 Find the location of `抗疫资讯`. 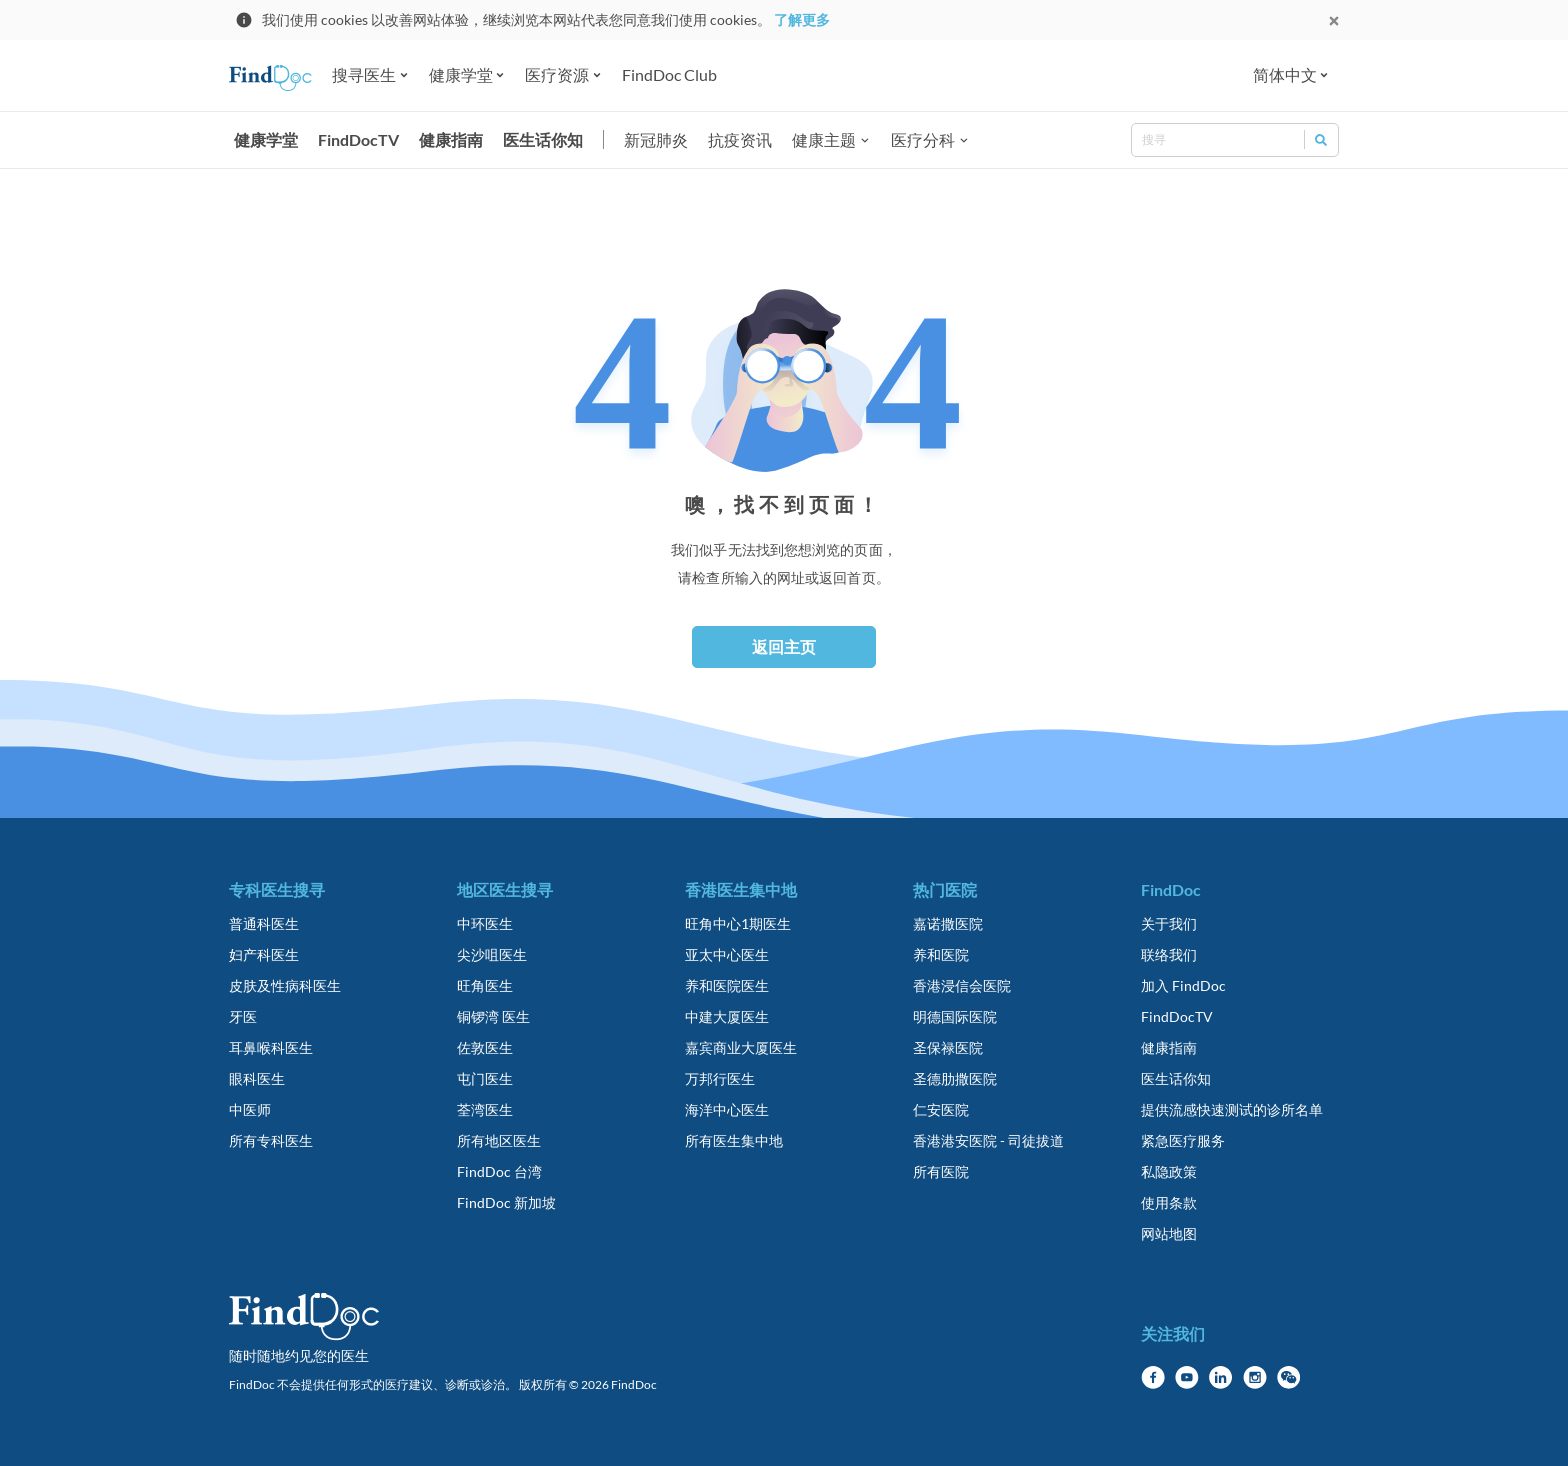

抗疫资讯 is located at coordinates (740, 139).